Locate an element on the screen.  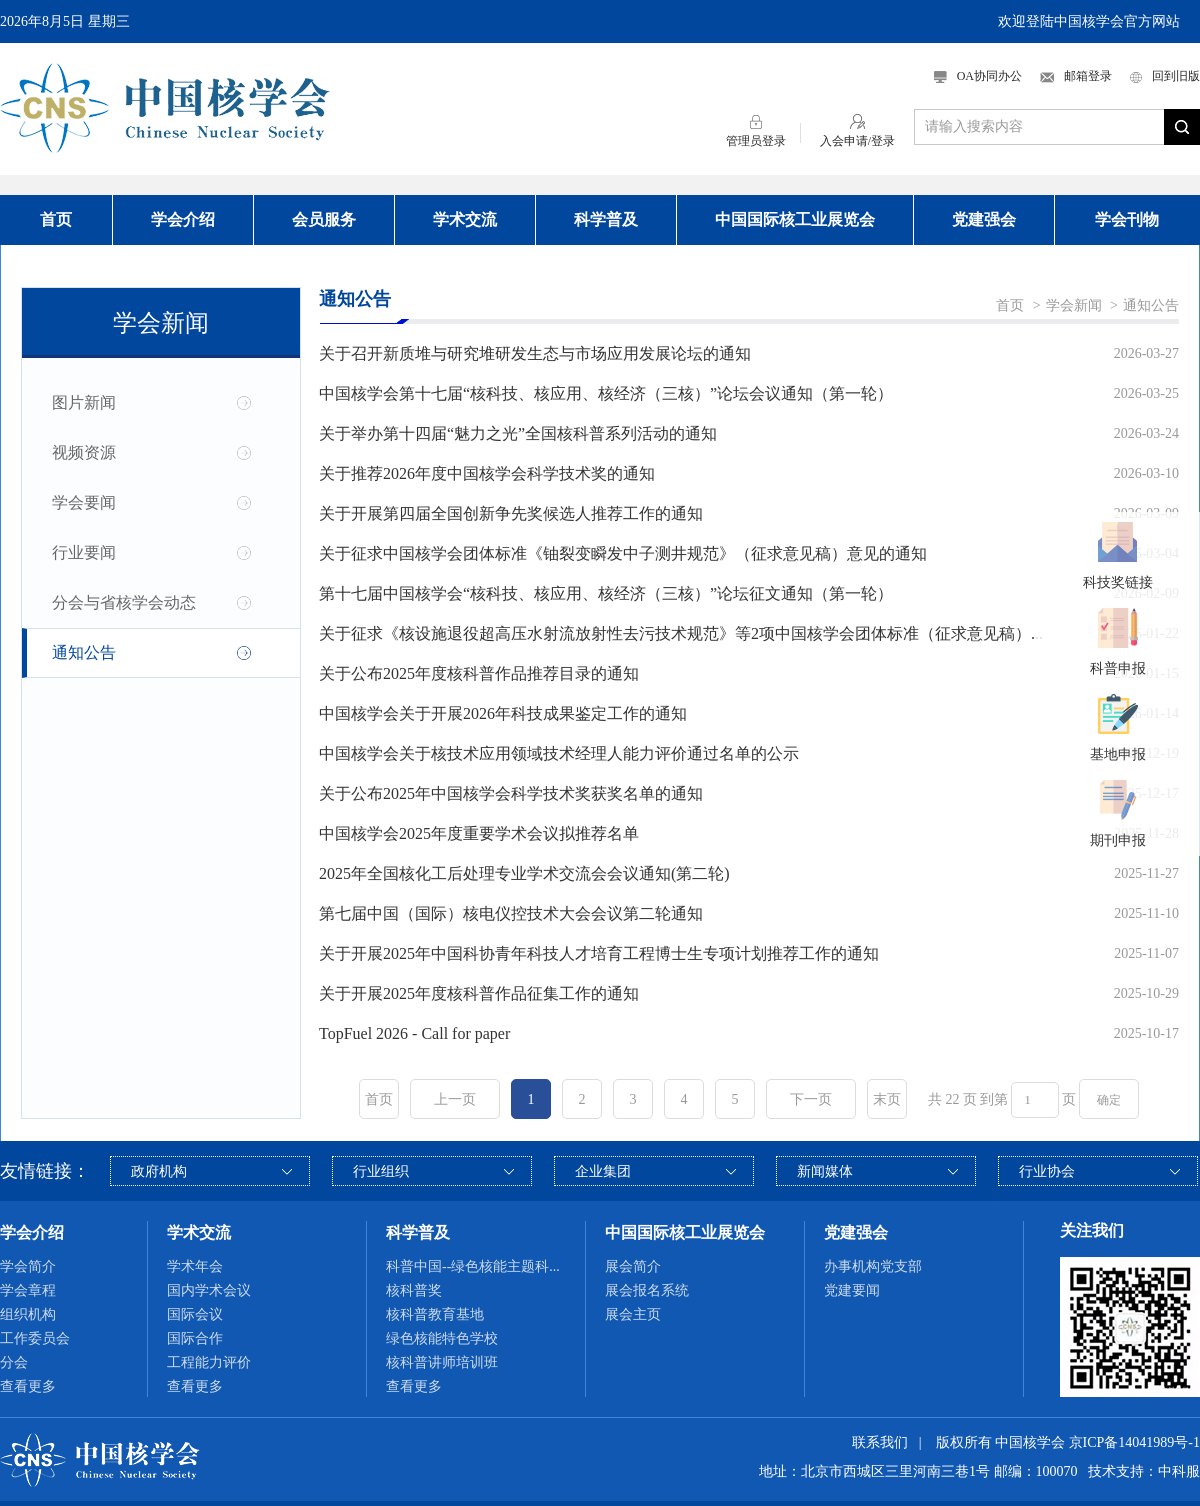
分会 is located at coordinates (14, 1362).